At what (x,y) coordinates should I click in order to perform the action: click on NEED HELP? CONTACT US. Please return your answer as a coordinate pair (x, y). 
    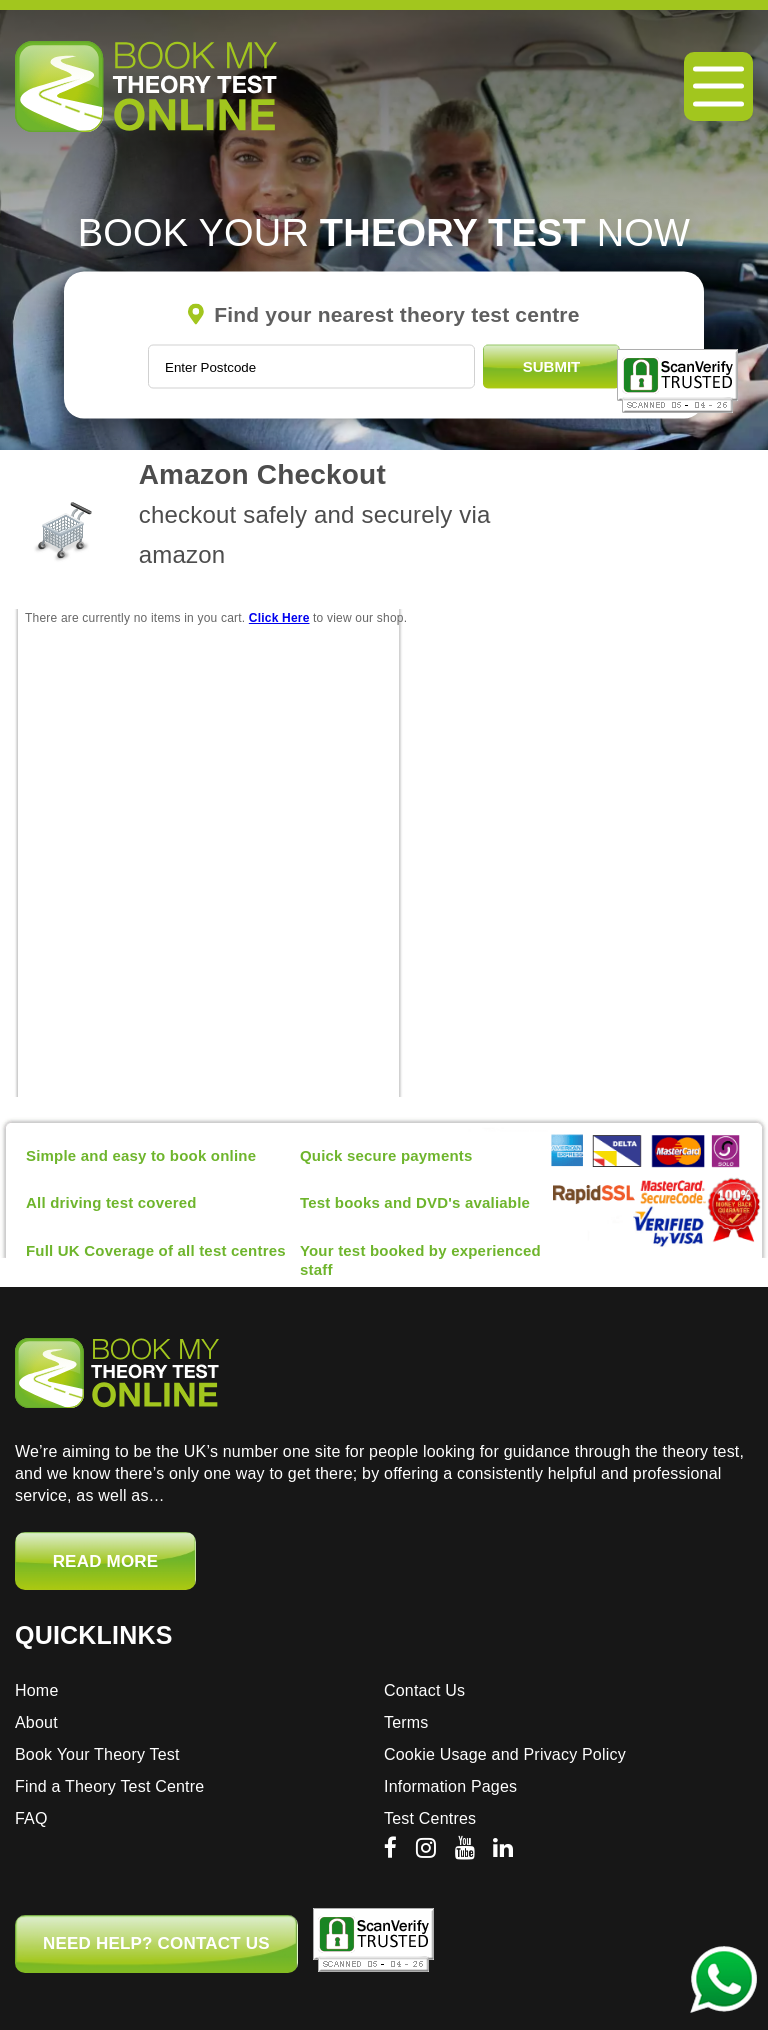
    Looking at the image, I should click on (156, 1943).